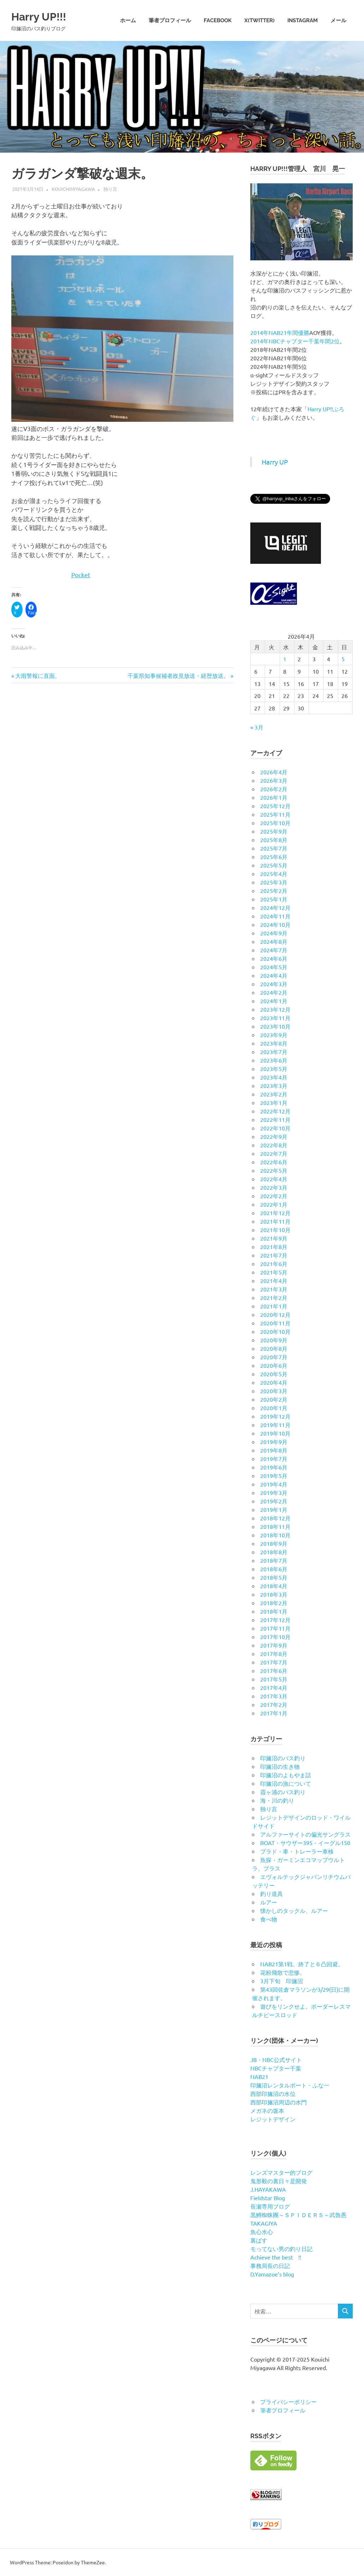  Describe the element at coordinates (273, 1509) in the screenshot. I see `2019年1月` at that location.